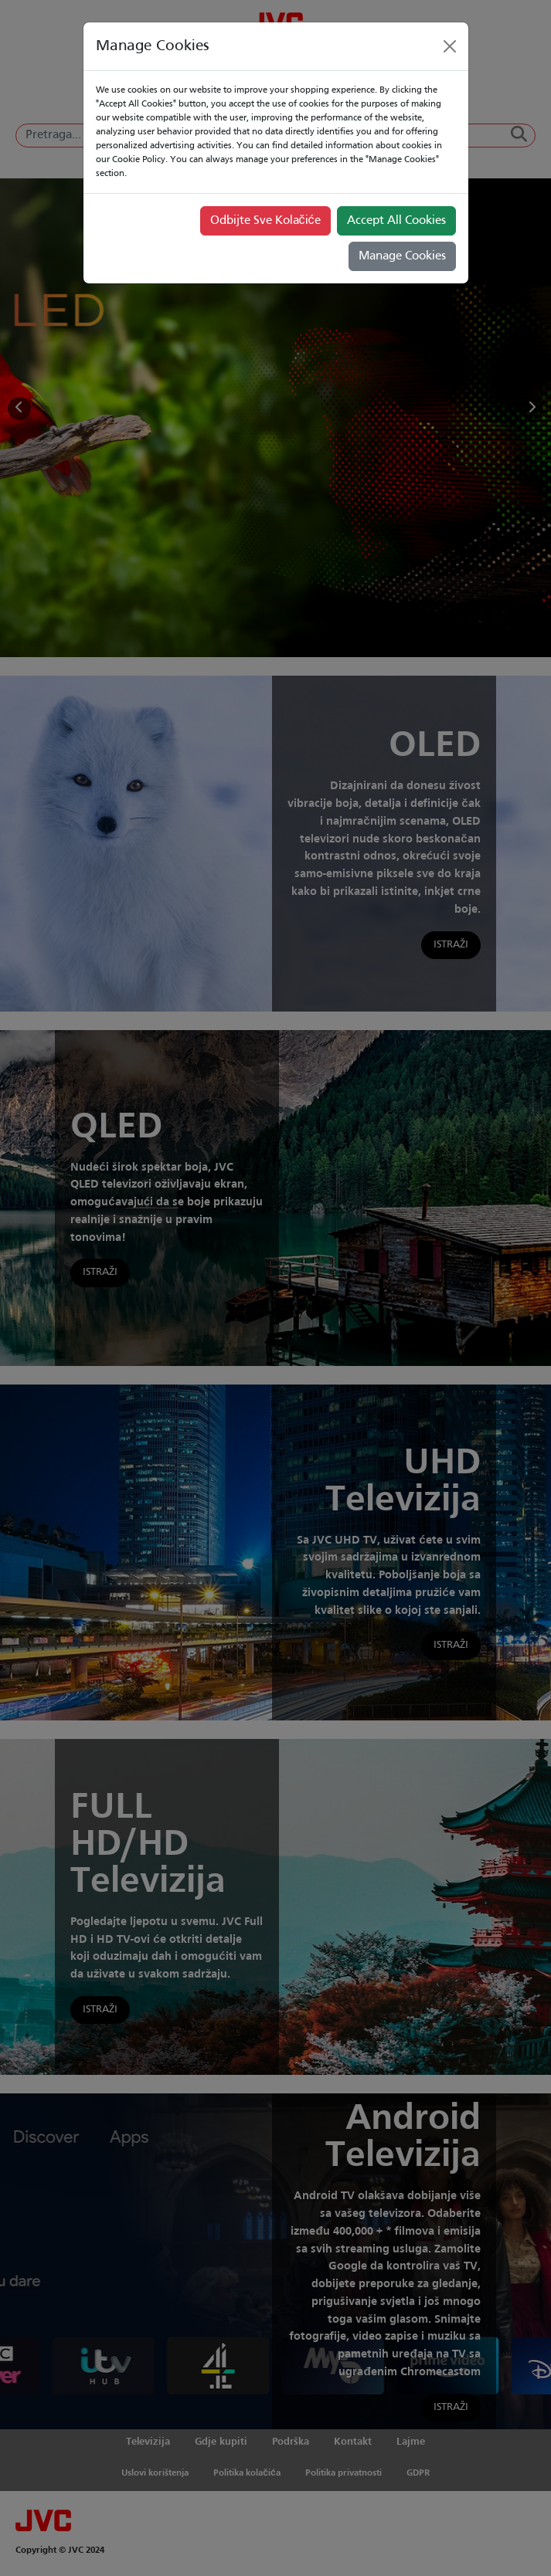  What do you see at coordinates (265, 221) in the screenshot?
I see `Odbijte Sve Kolačiće` at bounding box center [265, 221].